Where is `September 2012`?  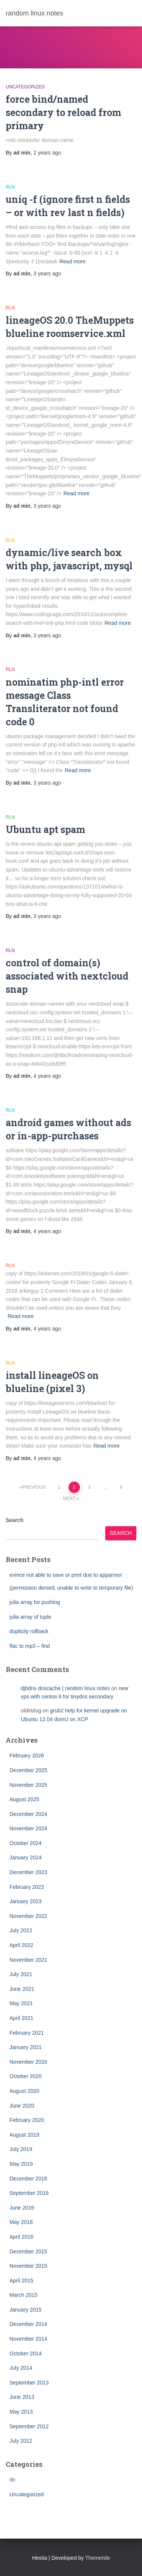 September 2012 is located at coordinates (29, 2426).